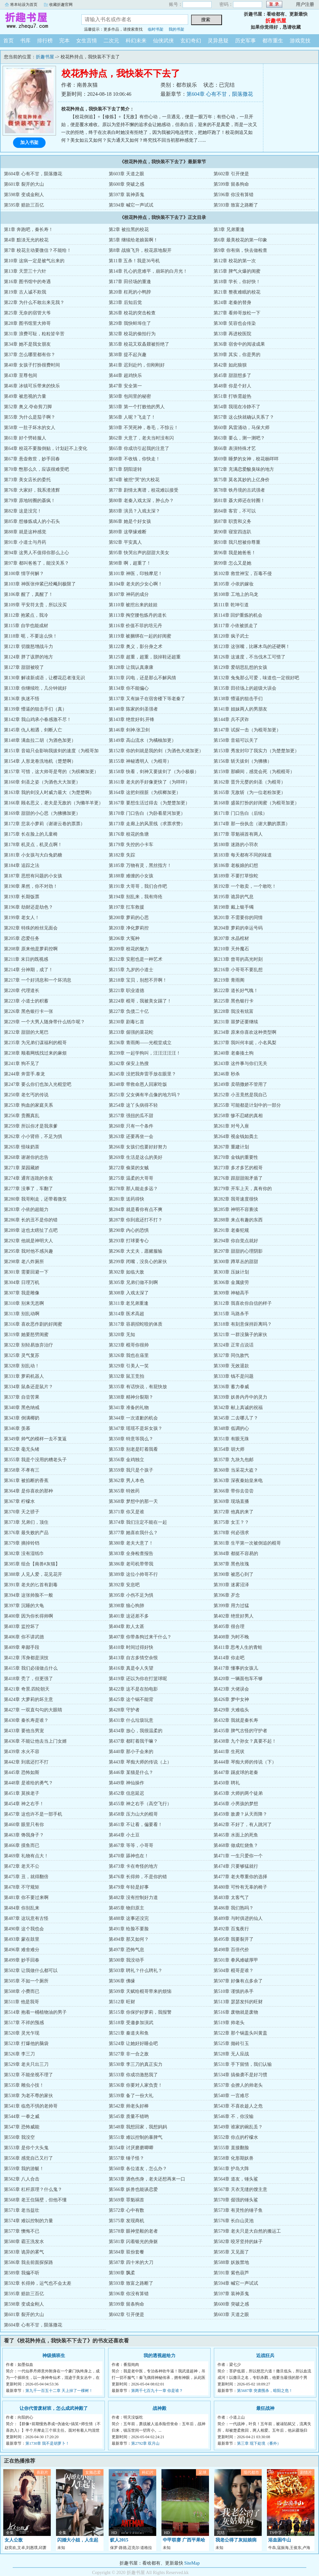 The height and width of the screenshot is (2576, 319). Describe the element at coordinates (140, 636) in the screenshot. I see `第119章 被捆绑在一起的好闺蜜` at that location.